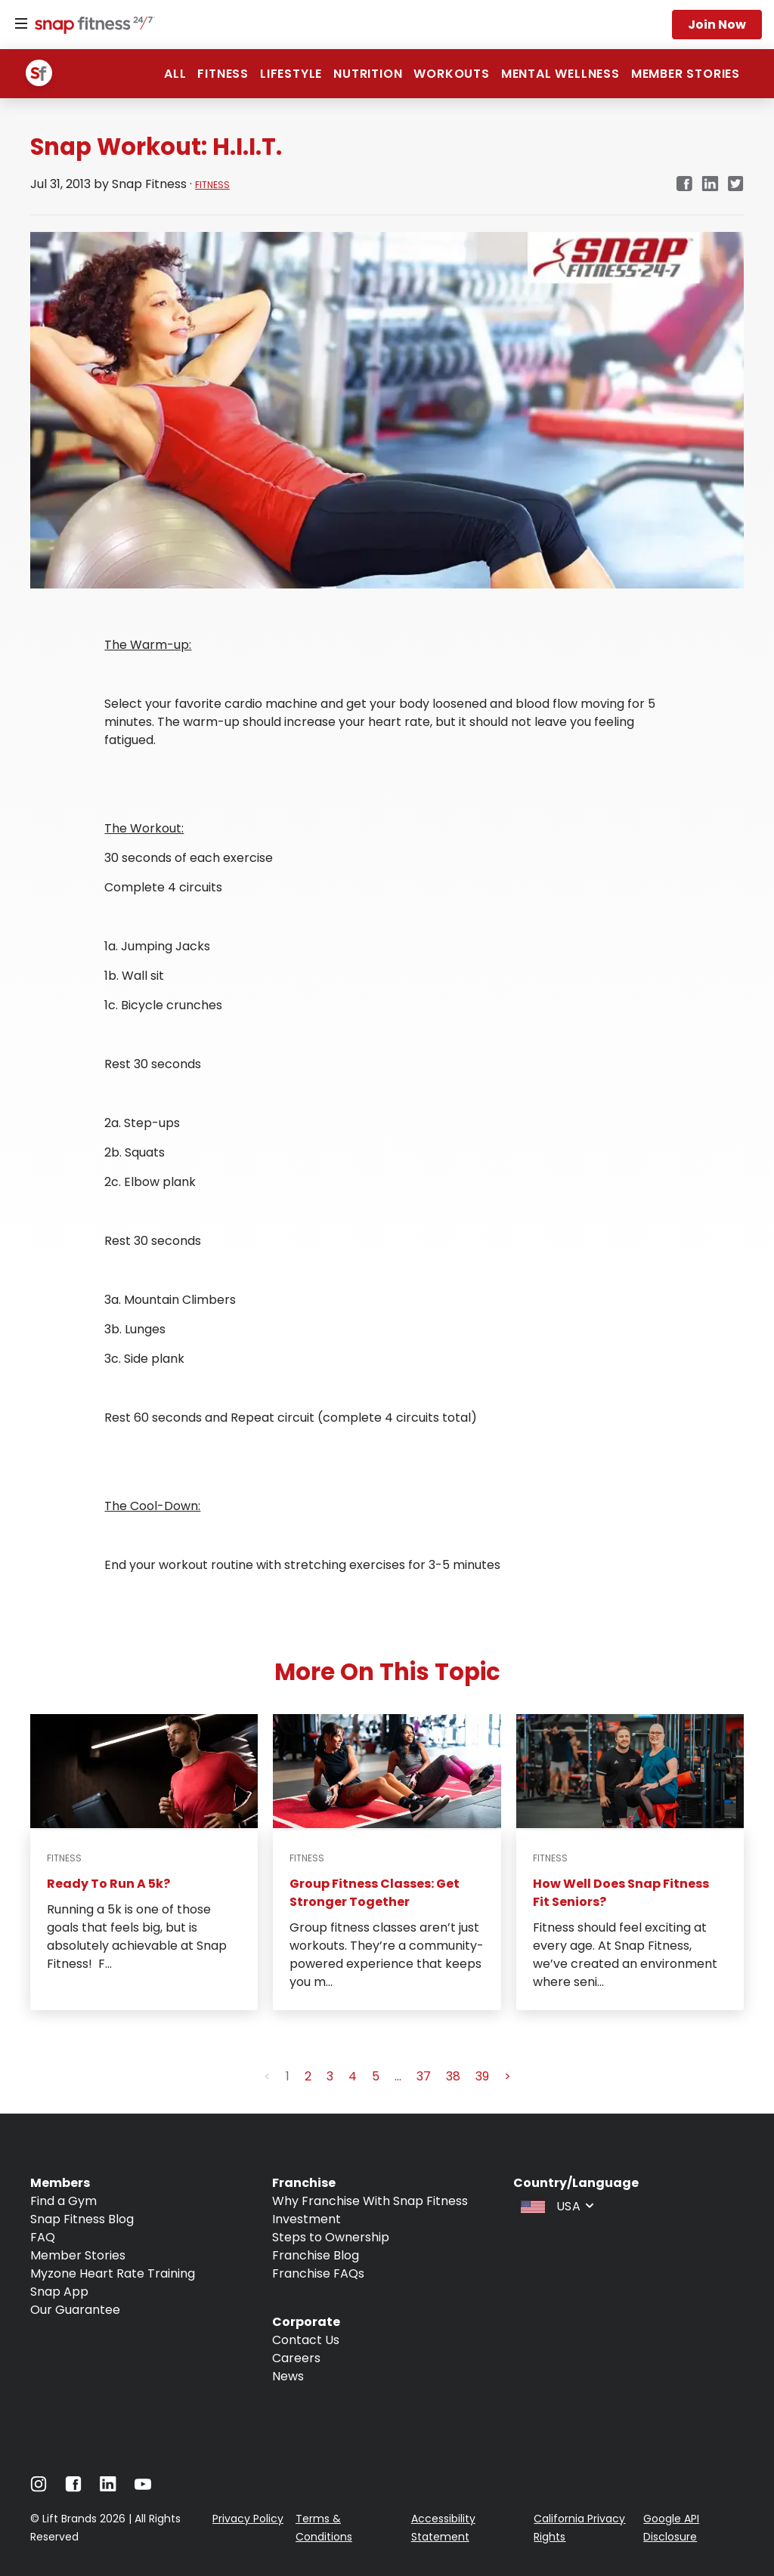  I want to click on [Navigate to home page], so click(91, 26).